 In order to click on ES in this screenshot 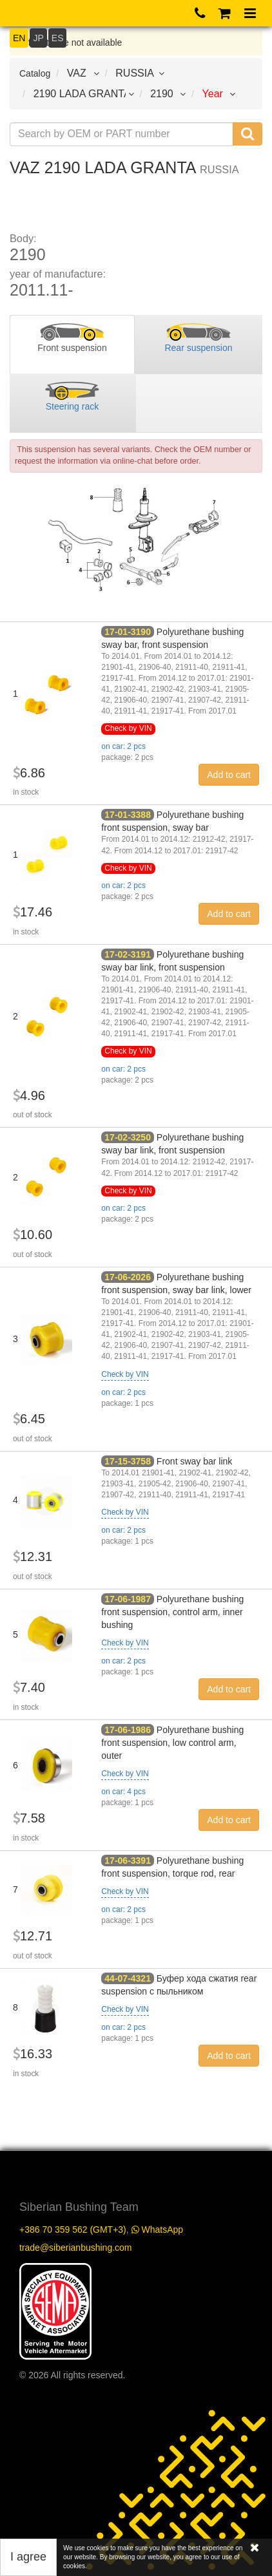, I will do `click(58, 38)`.